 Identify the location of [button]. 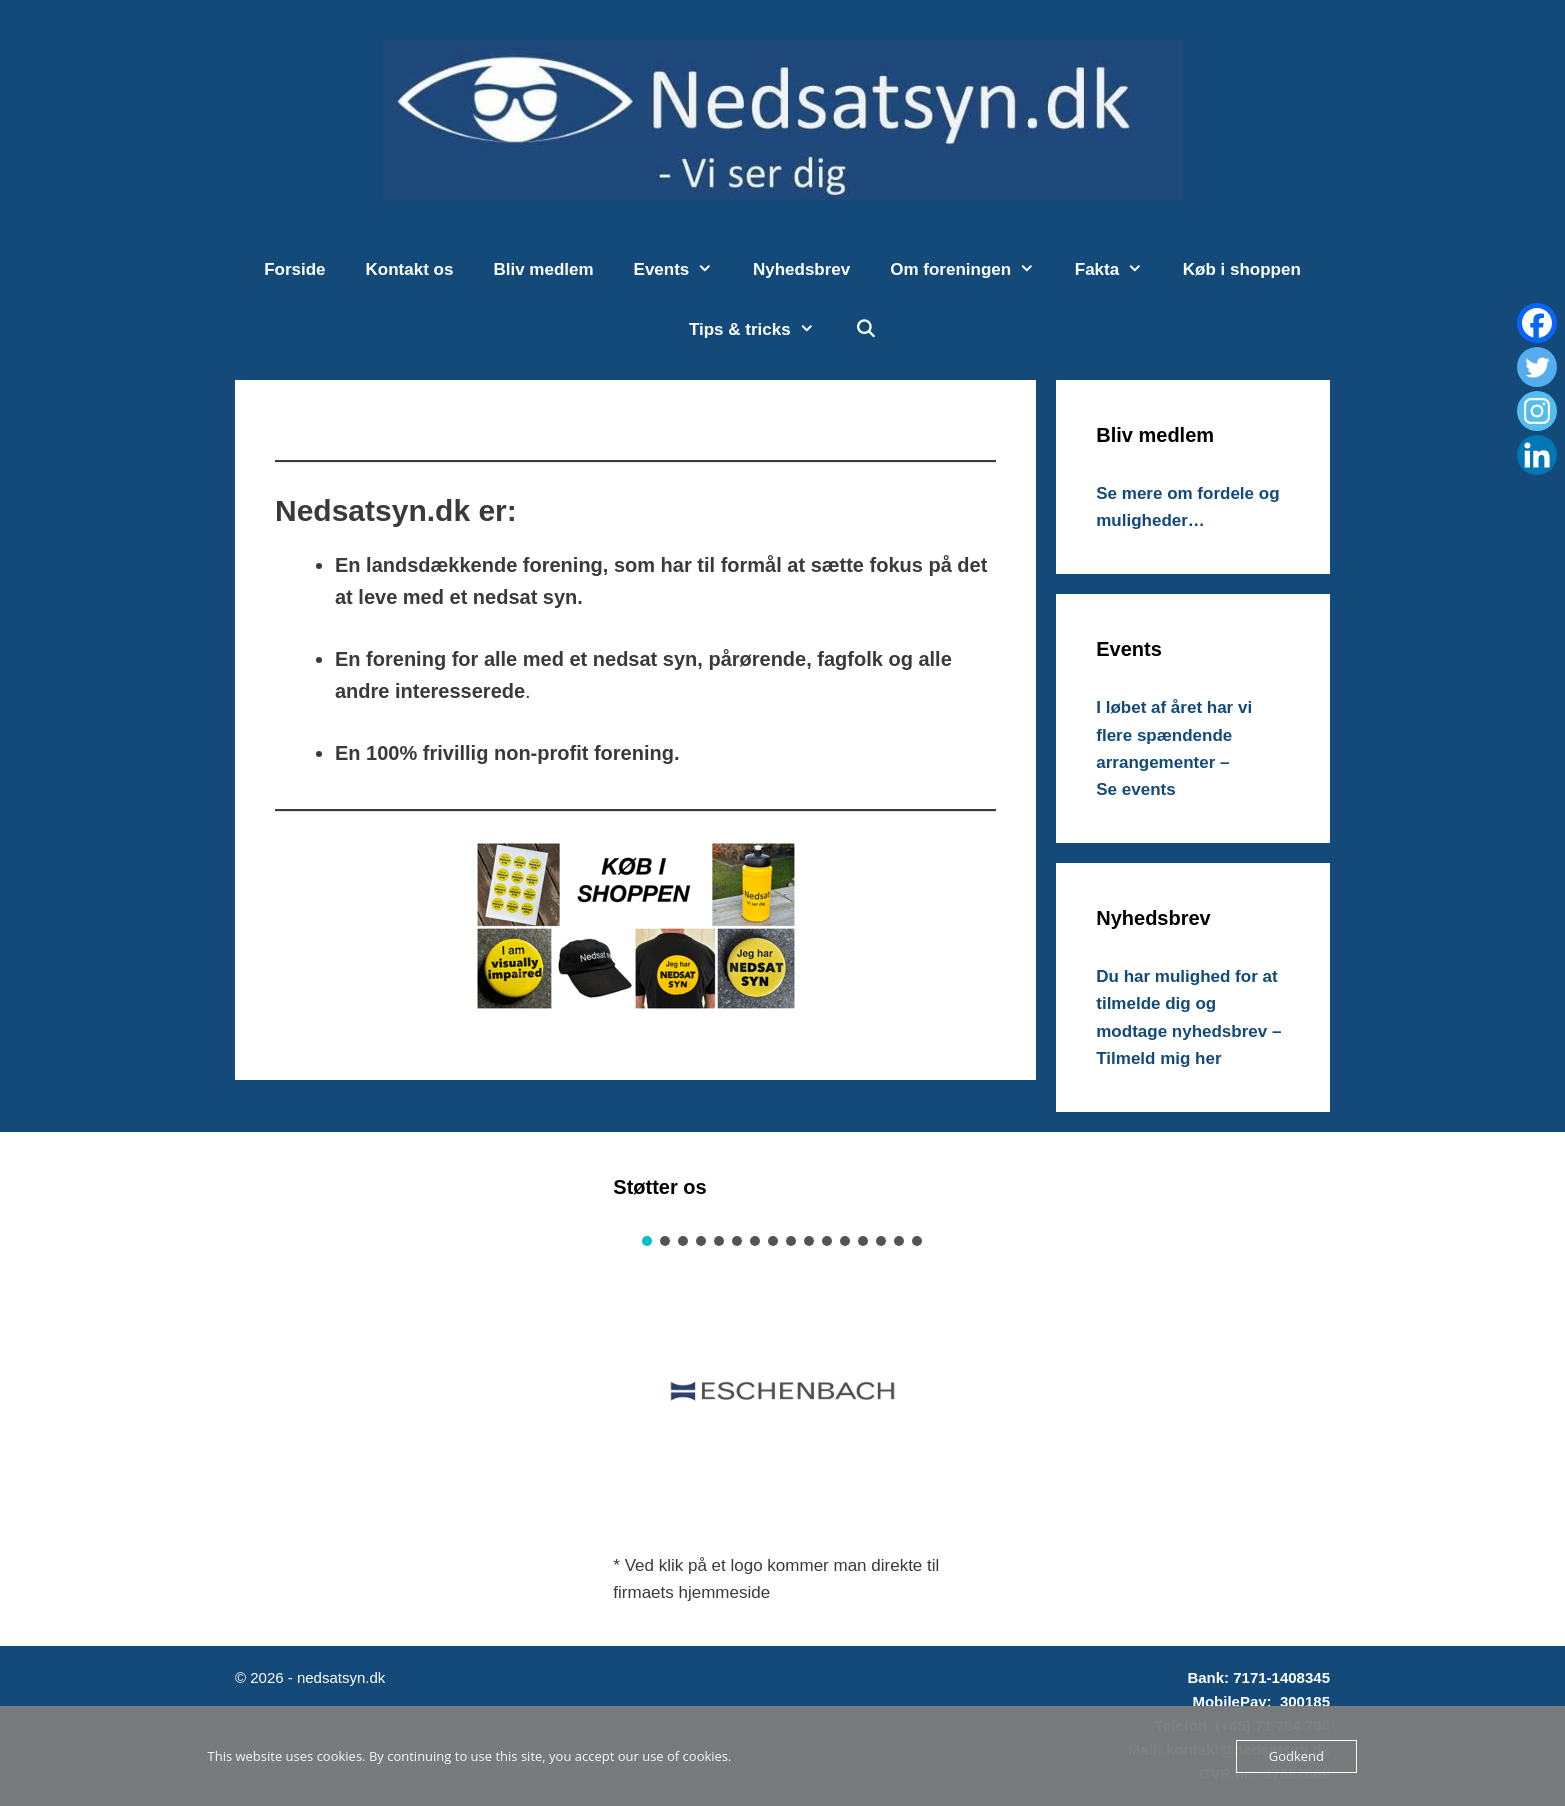
(647, 1241).